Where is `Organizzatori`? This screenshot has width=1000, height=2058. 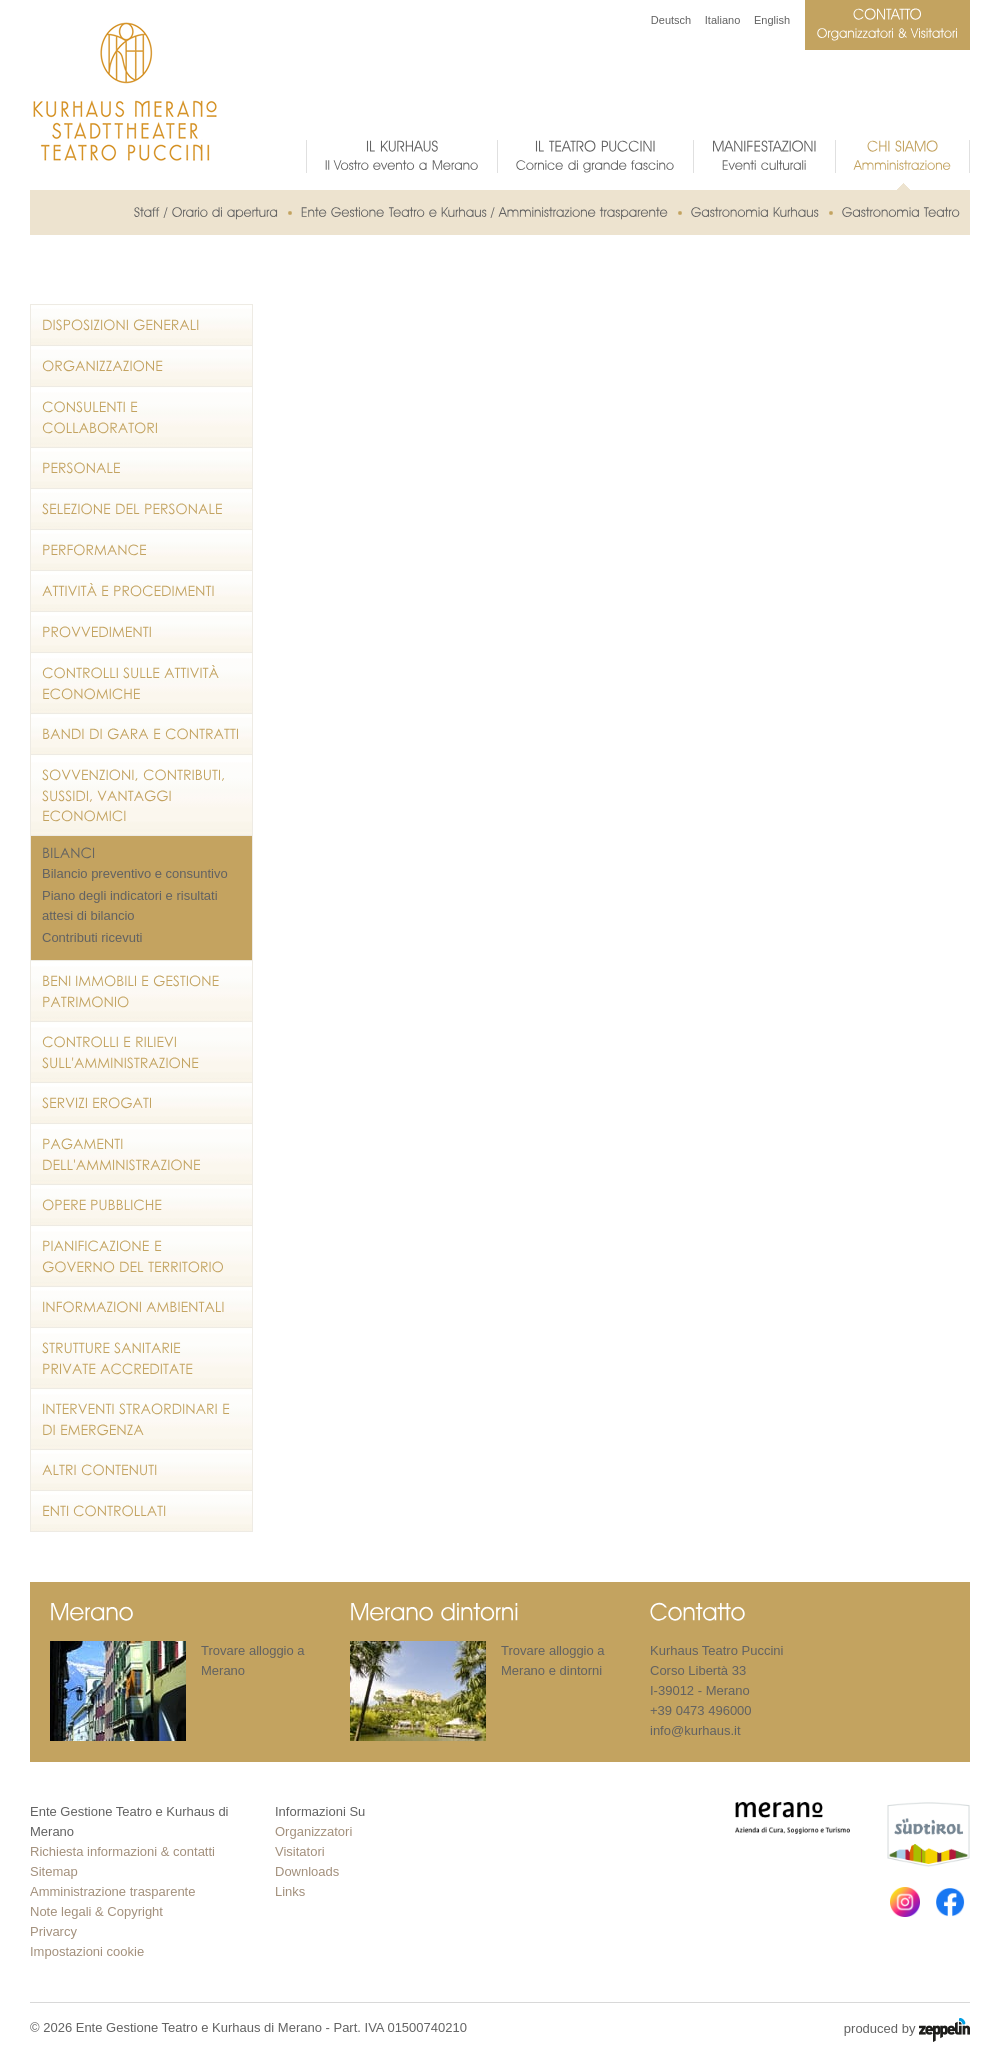 Organizzatori is located at coordinates (313, 1831).